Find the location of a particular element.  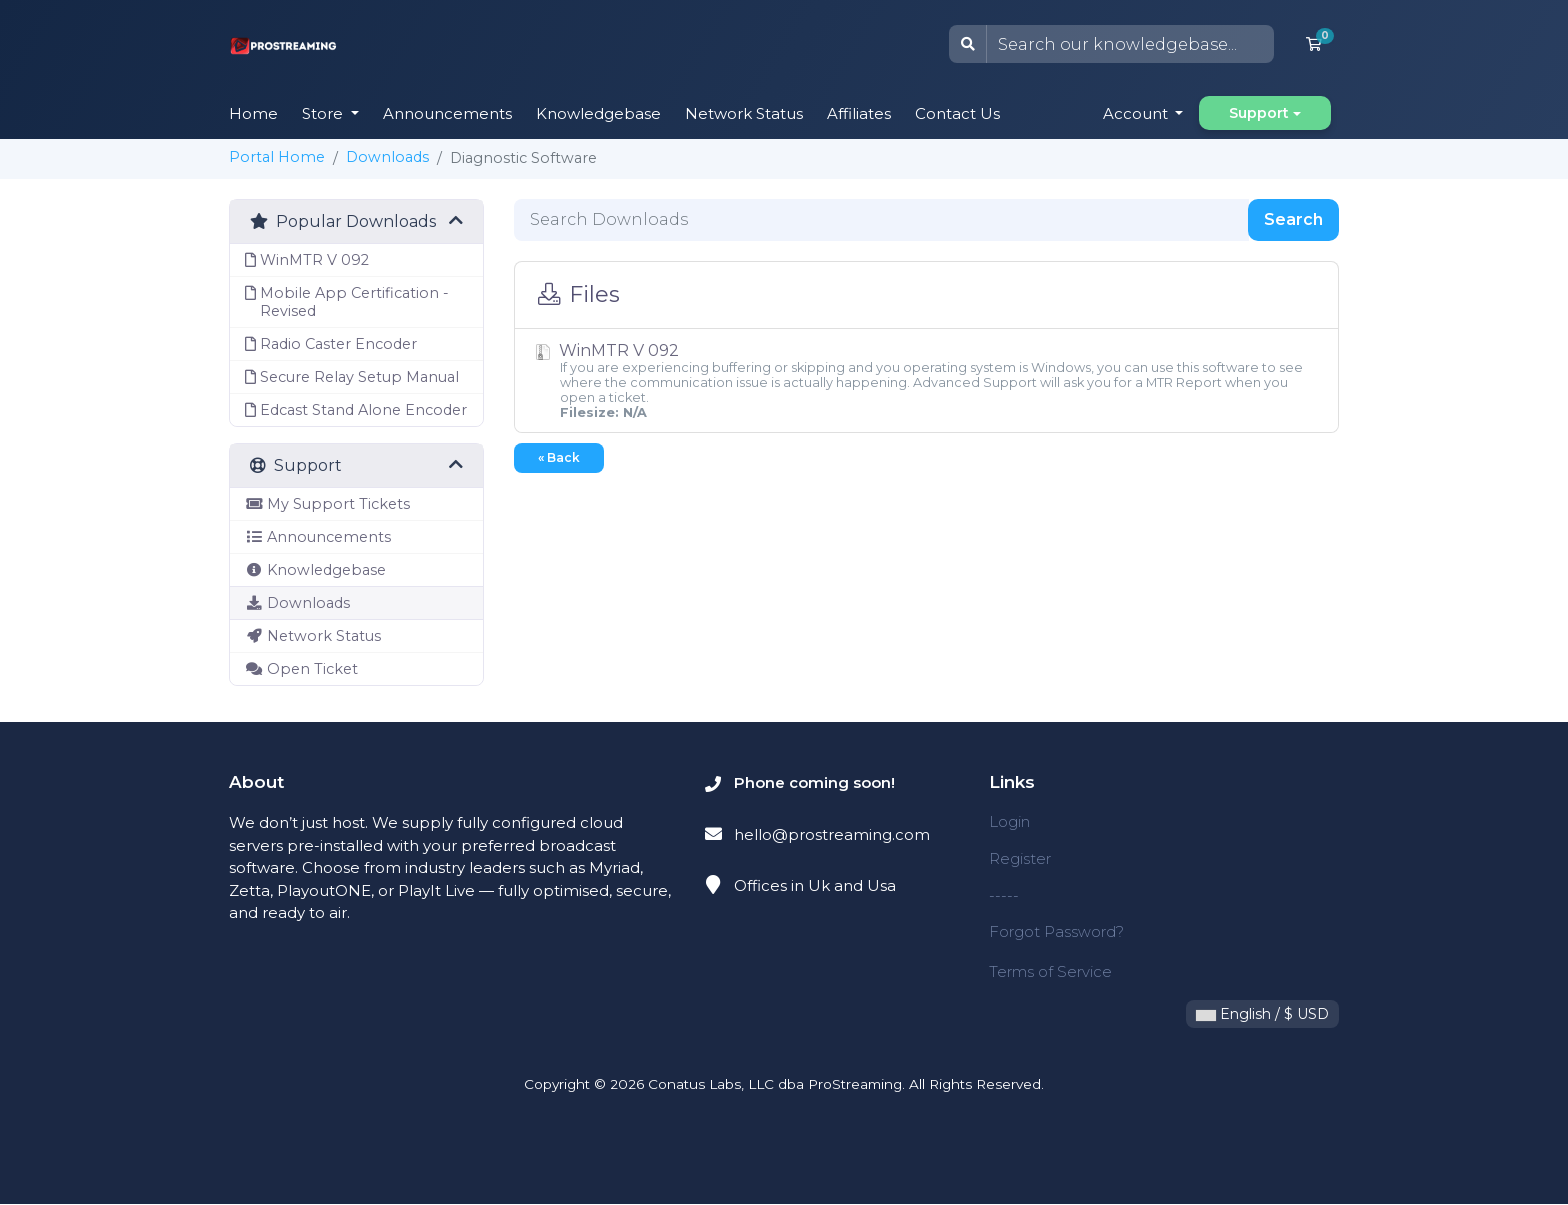

----- is located at coordinates (1004, 895).